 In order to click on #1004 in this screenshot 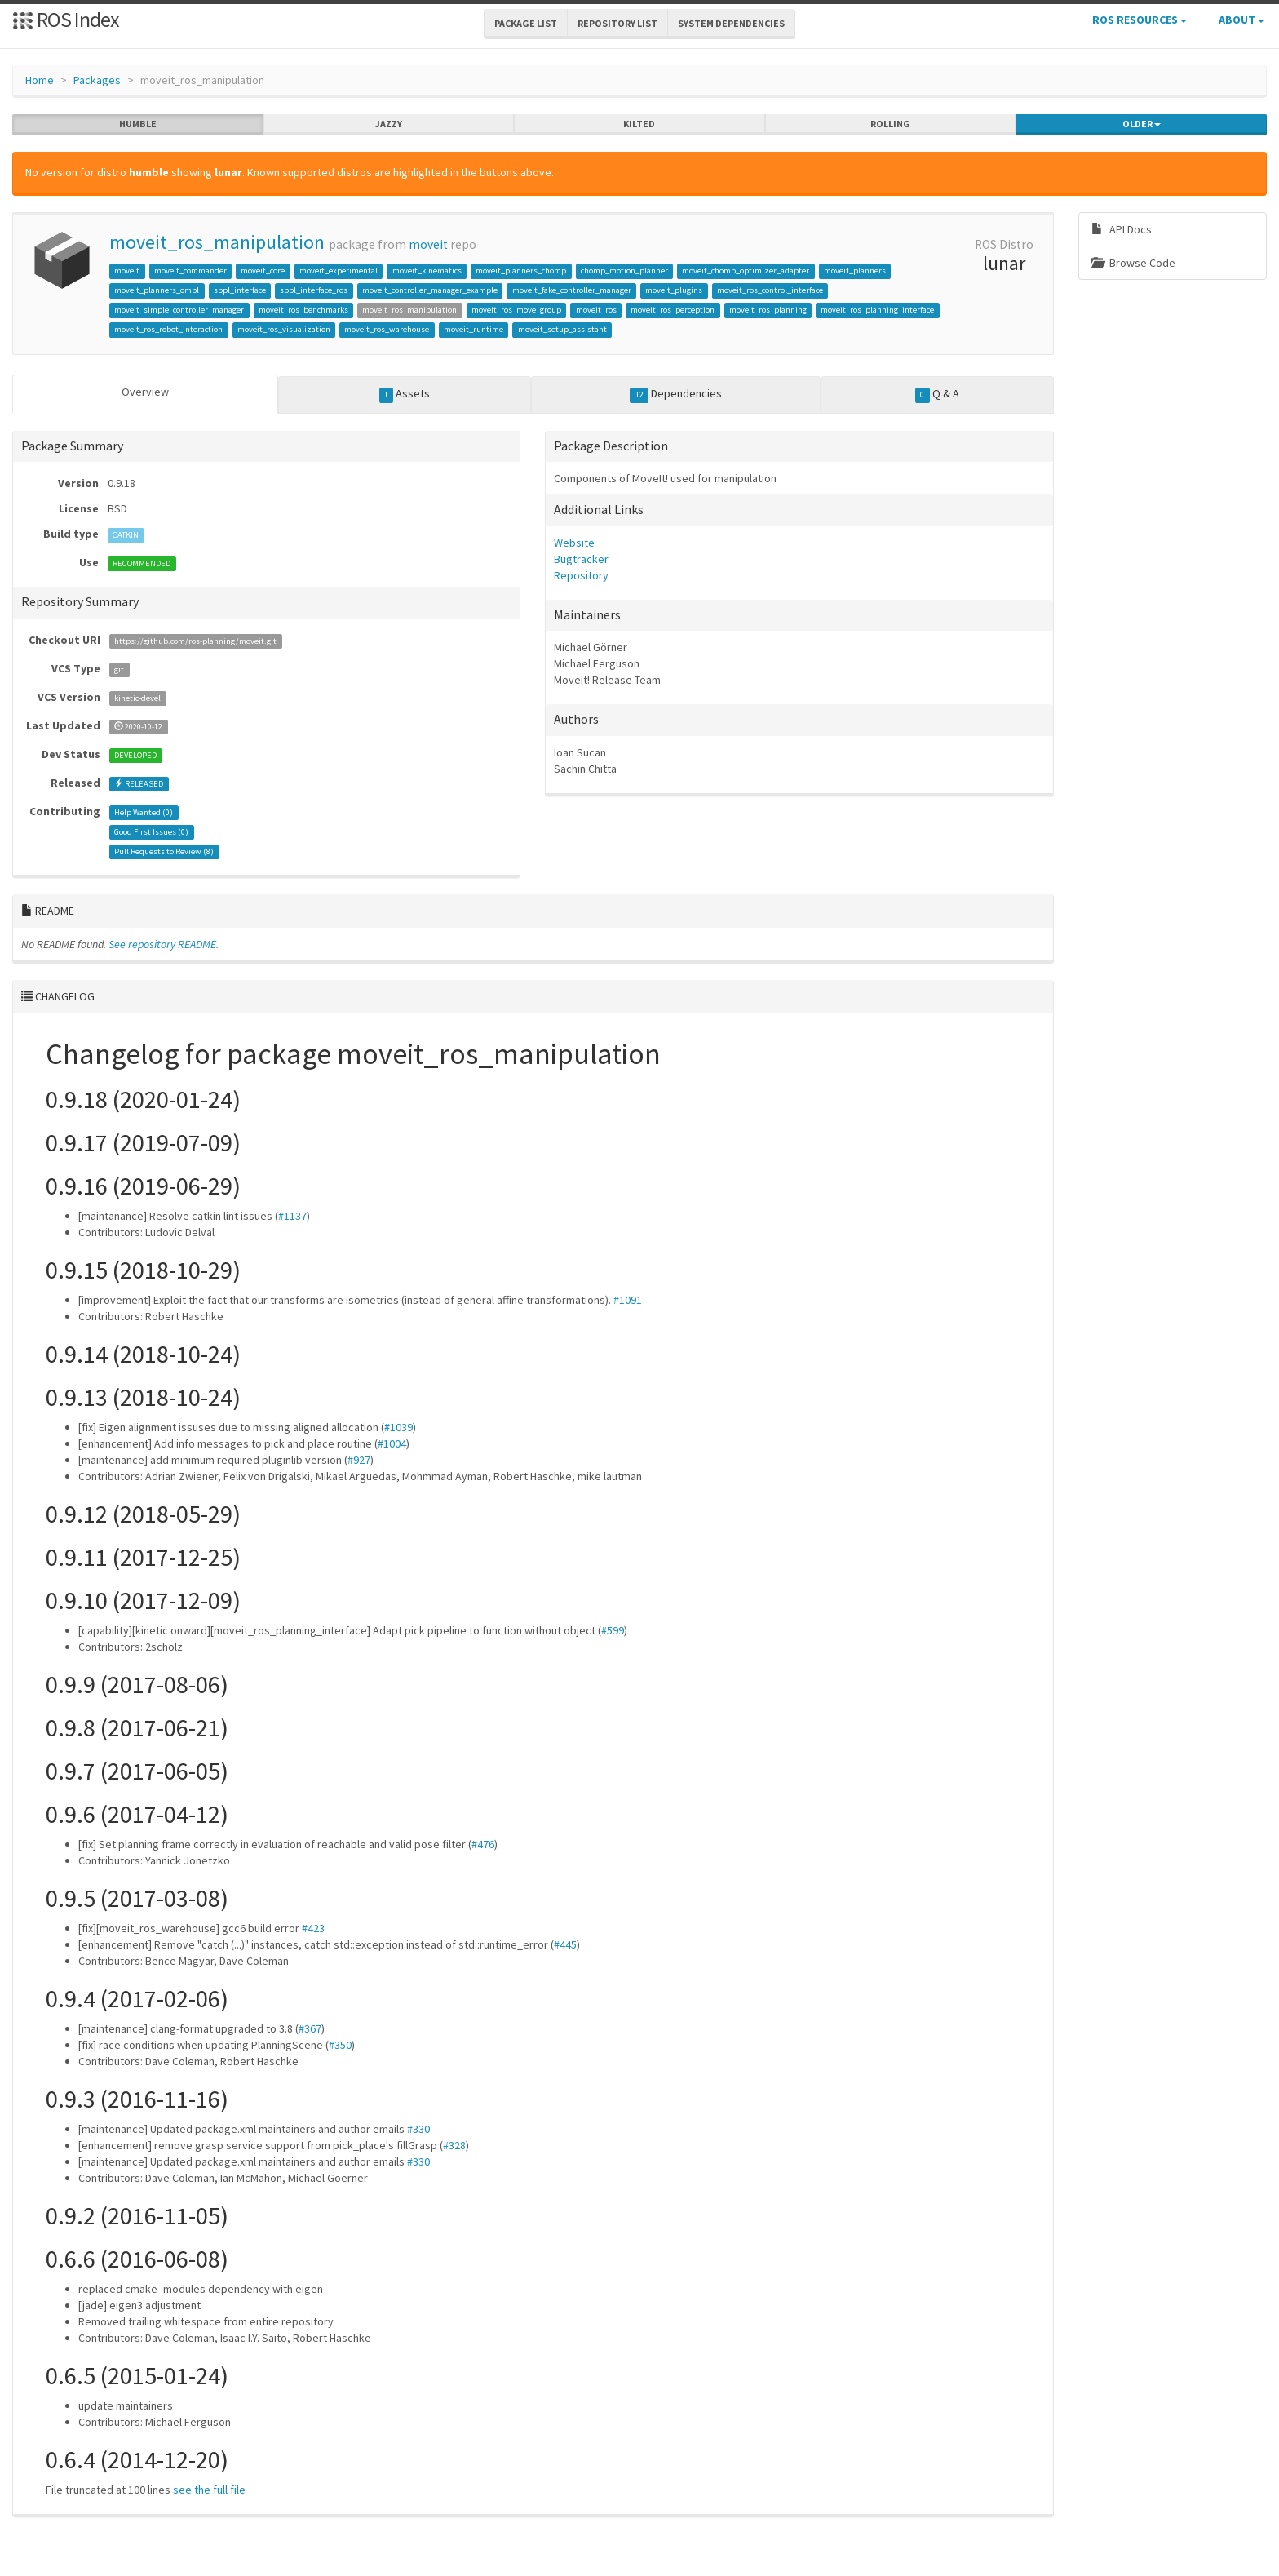, I will do `click(392, 1443)`.